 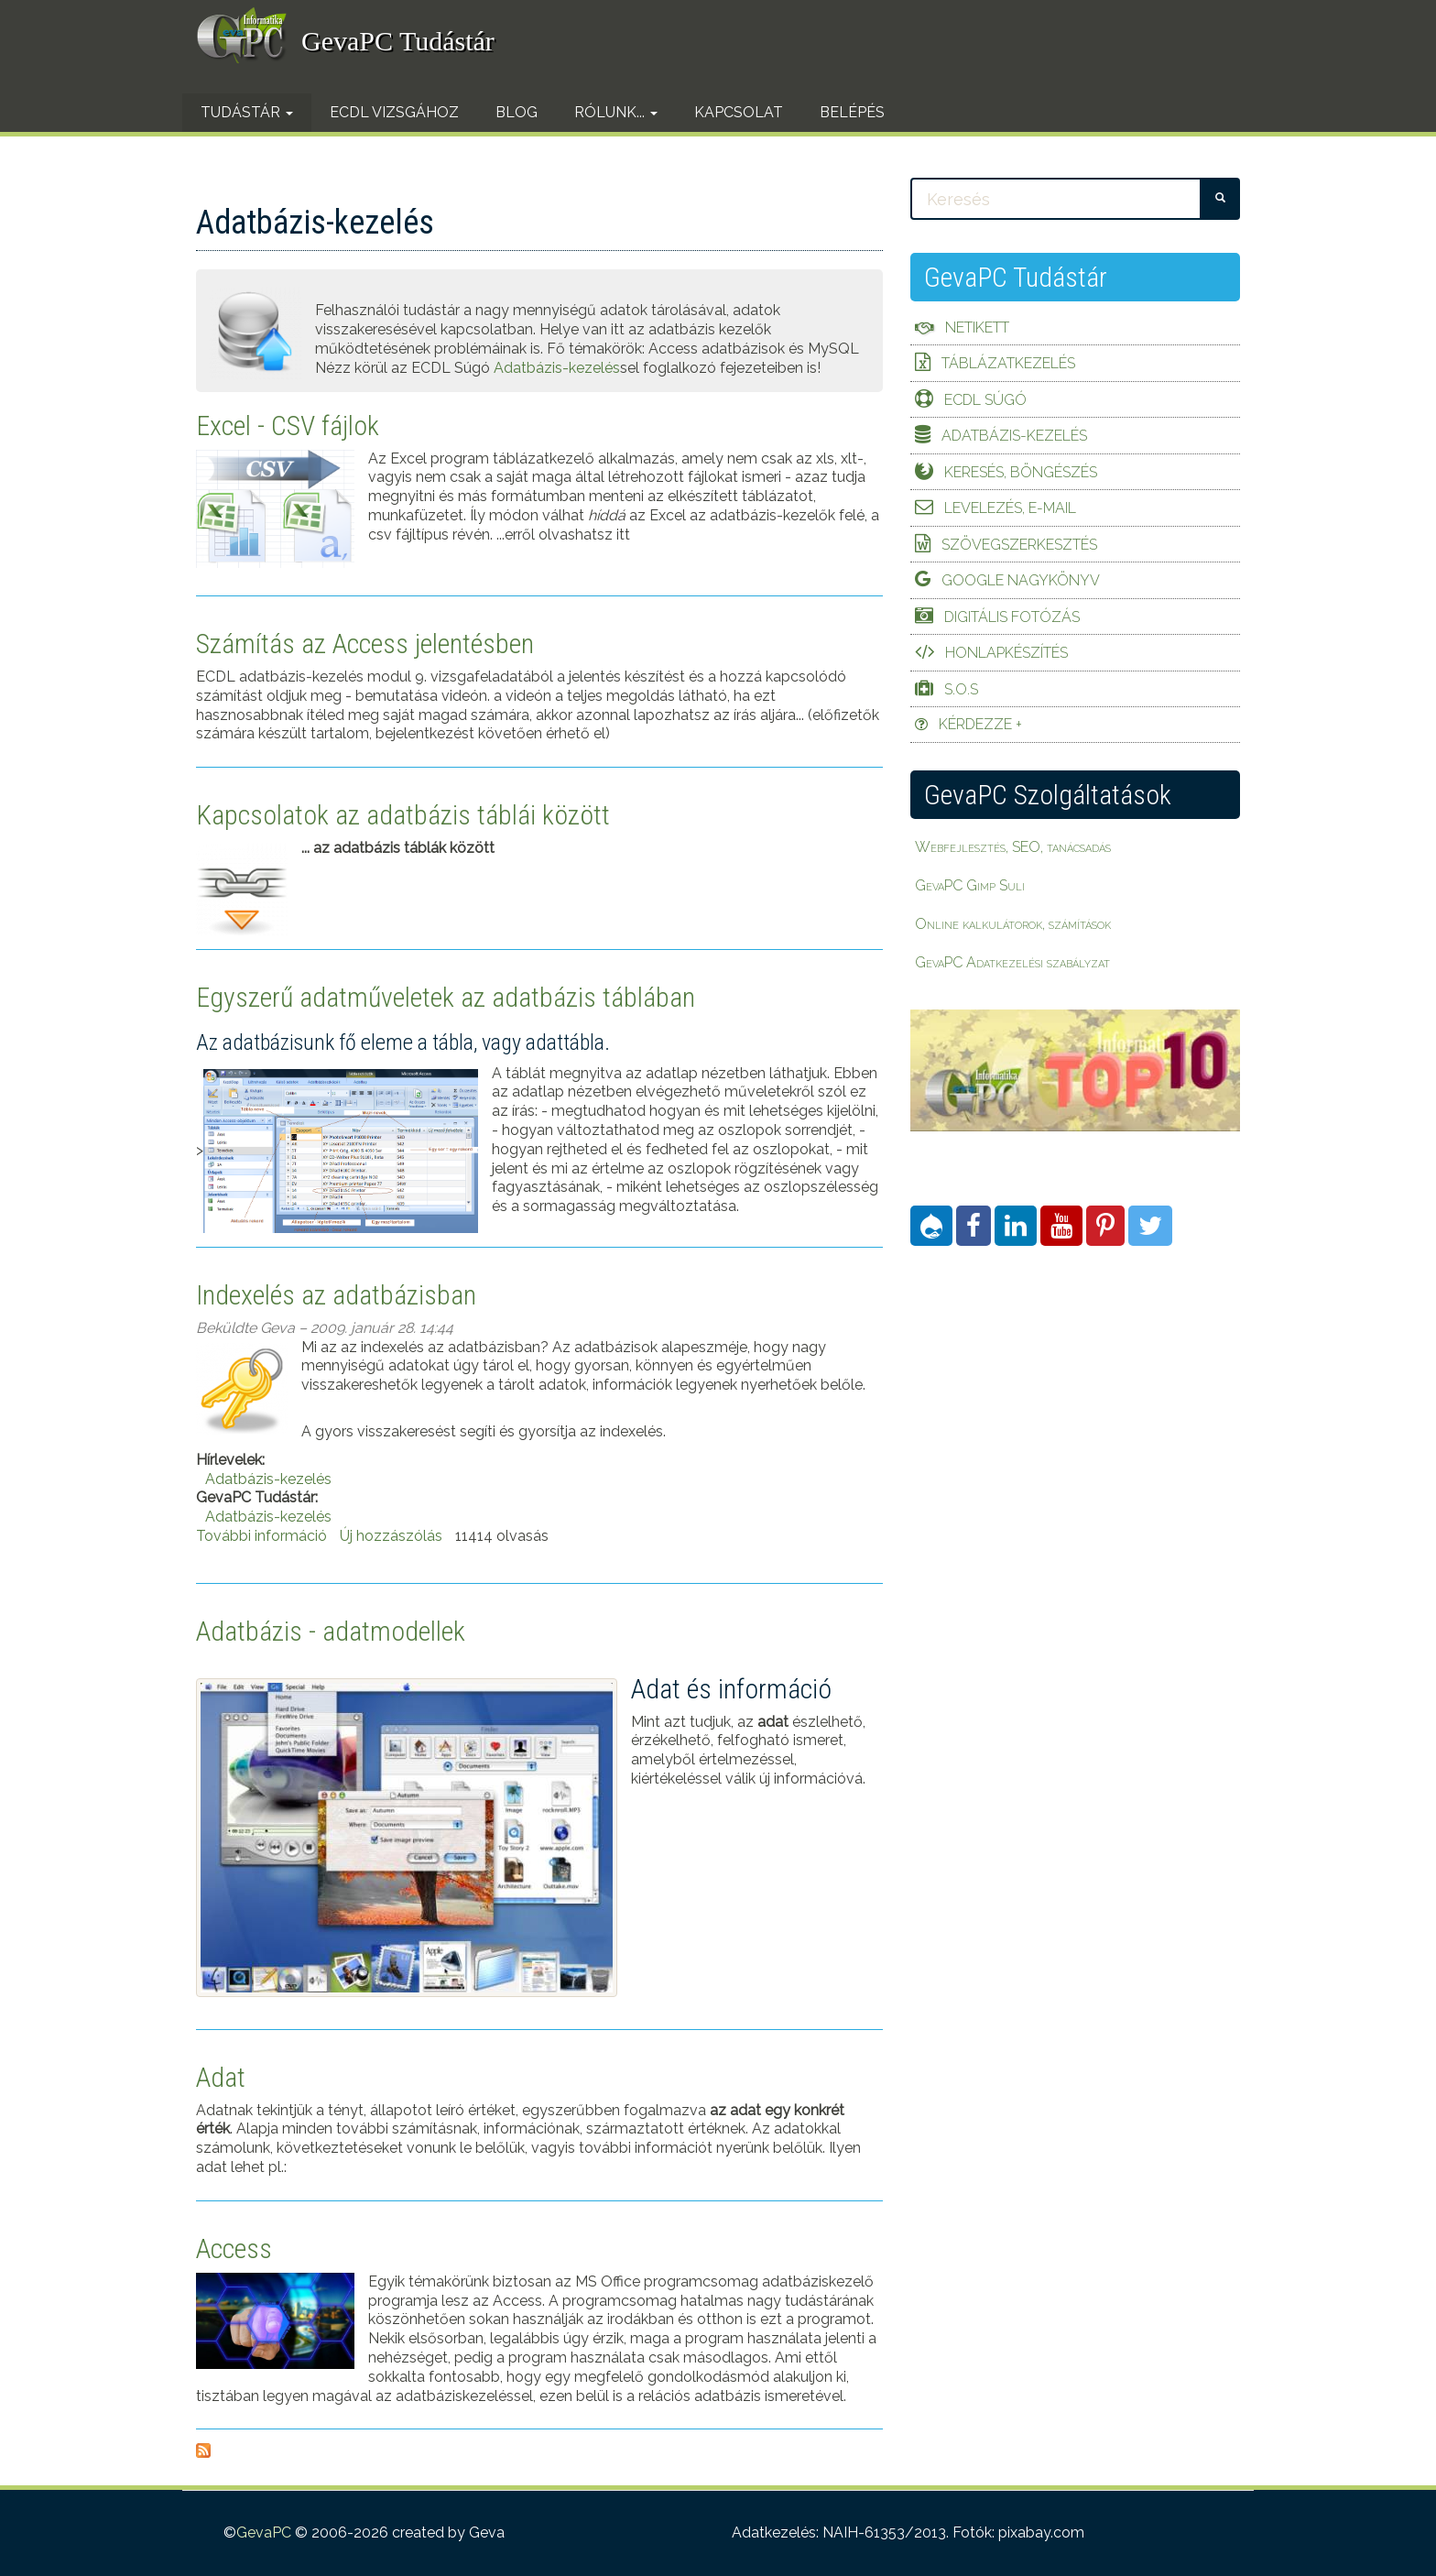 I want to click on Blog, so click(x=516, y=112).